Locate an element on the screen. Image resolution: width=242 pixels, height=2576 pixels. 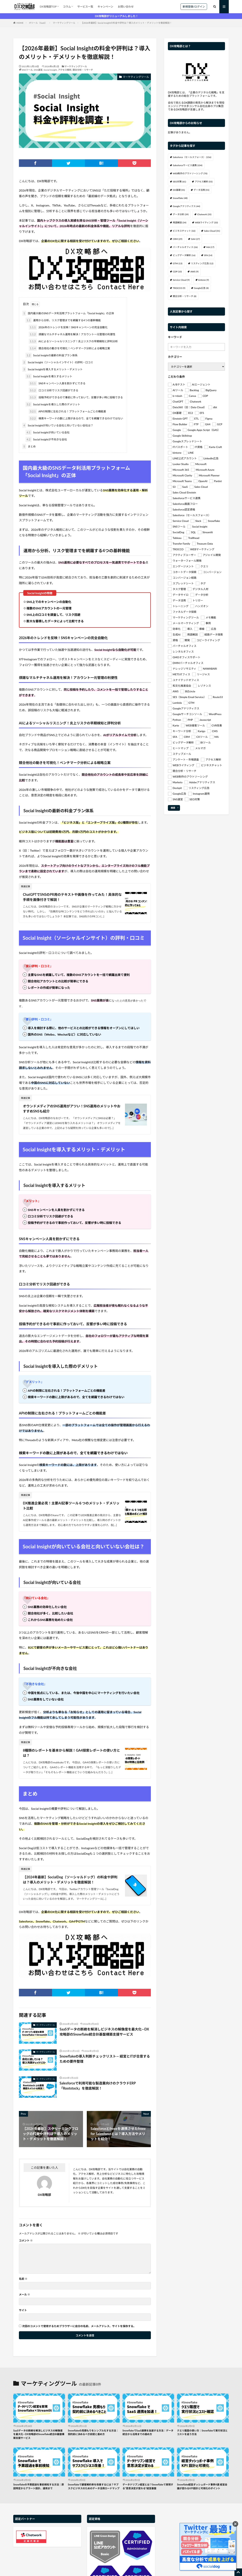
競合他社の動きを可視化！ベンチマーク分析による戦略立案 is located at coordinates (69, 348).